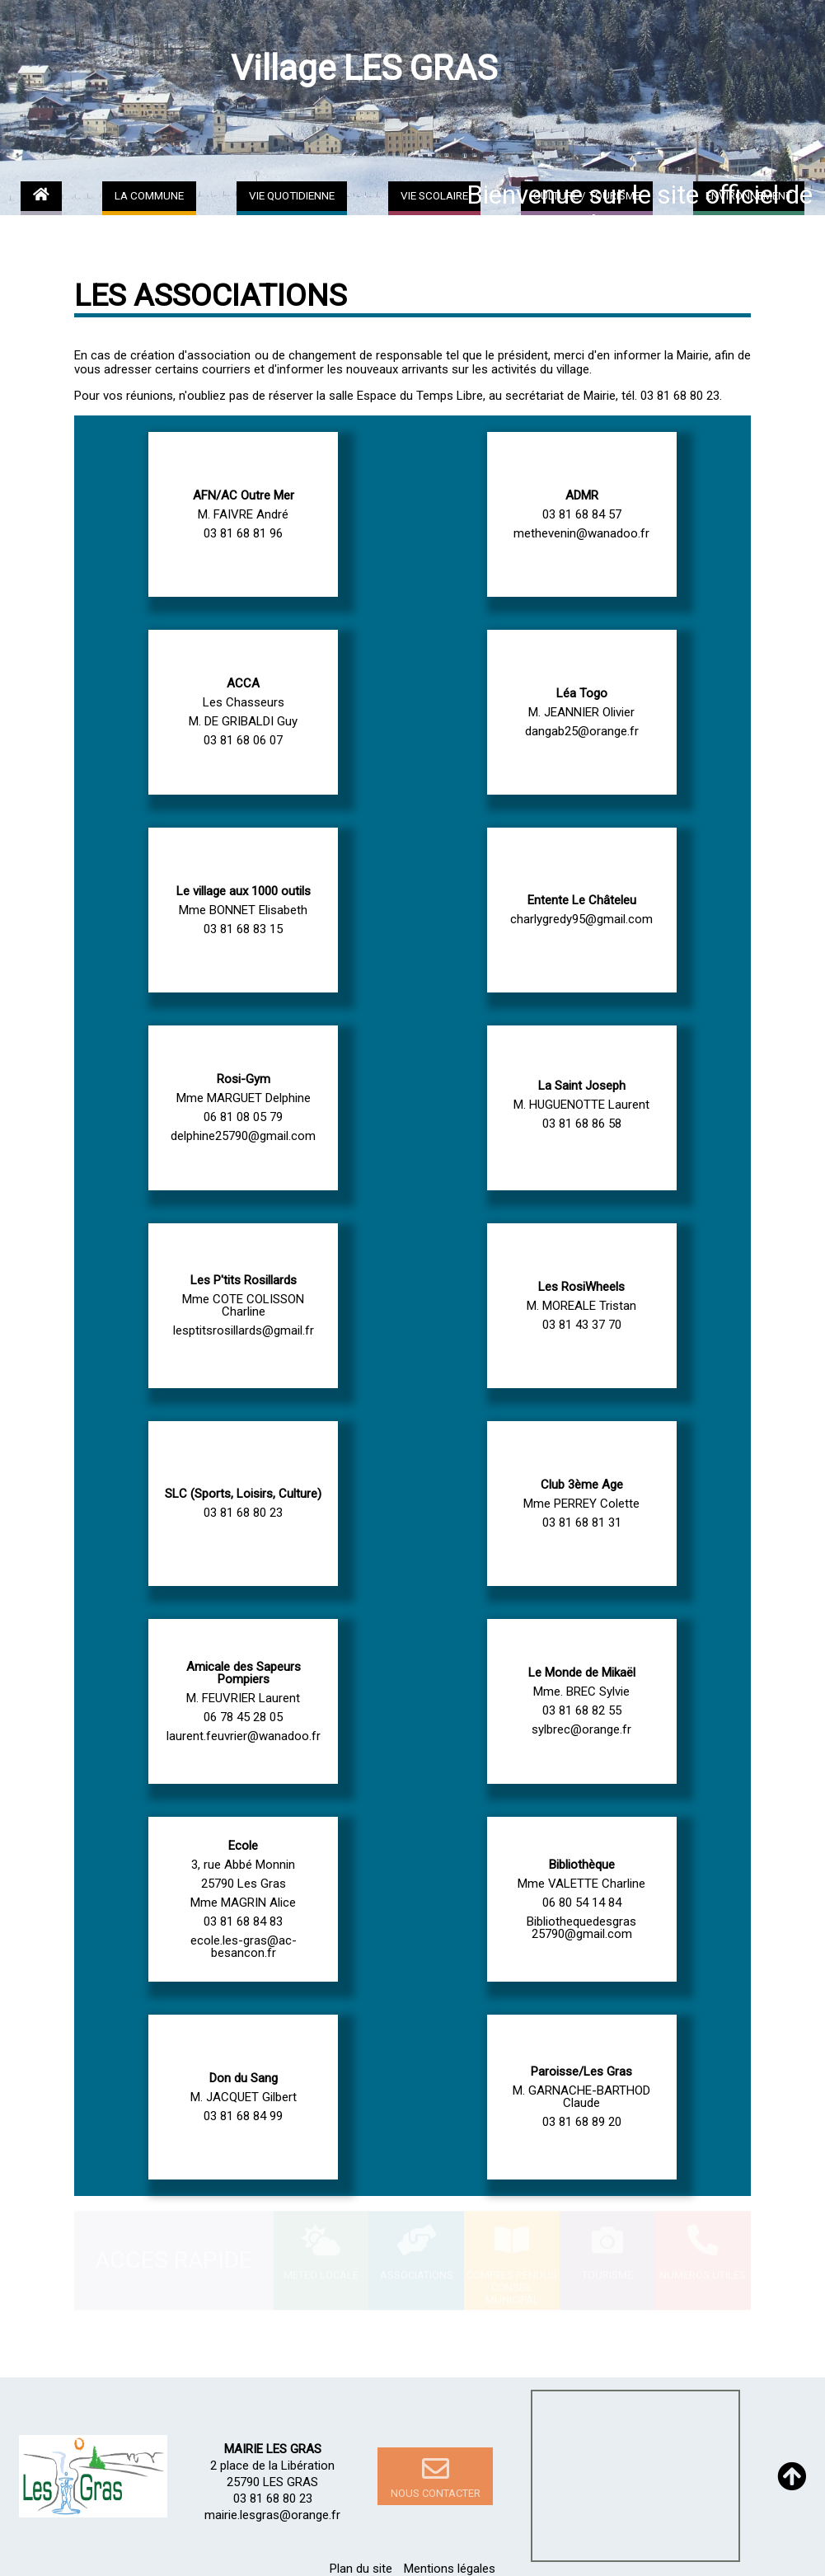  Describe the element at coordinates (449, 2568) in the screenshot. I see `Mentions légales` at that location.